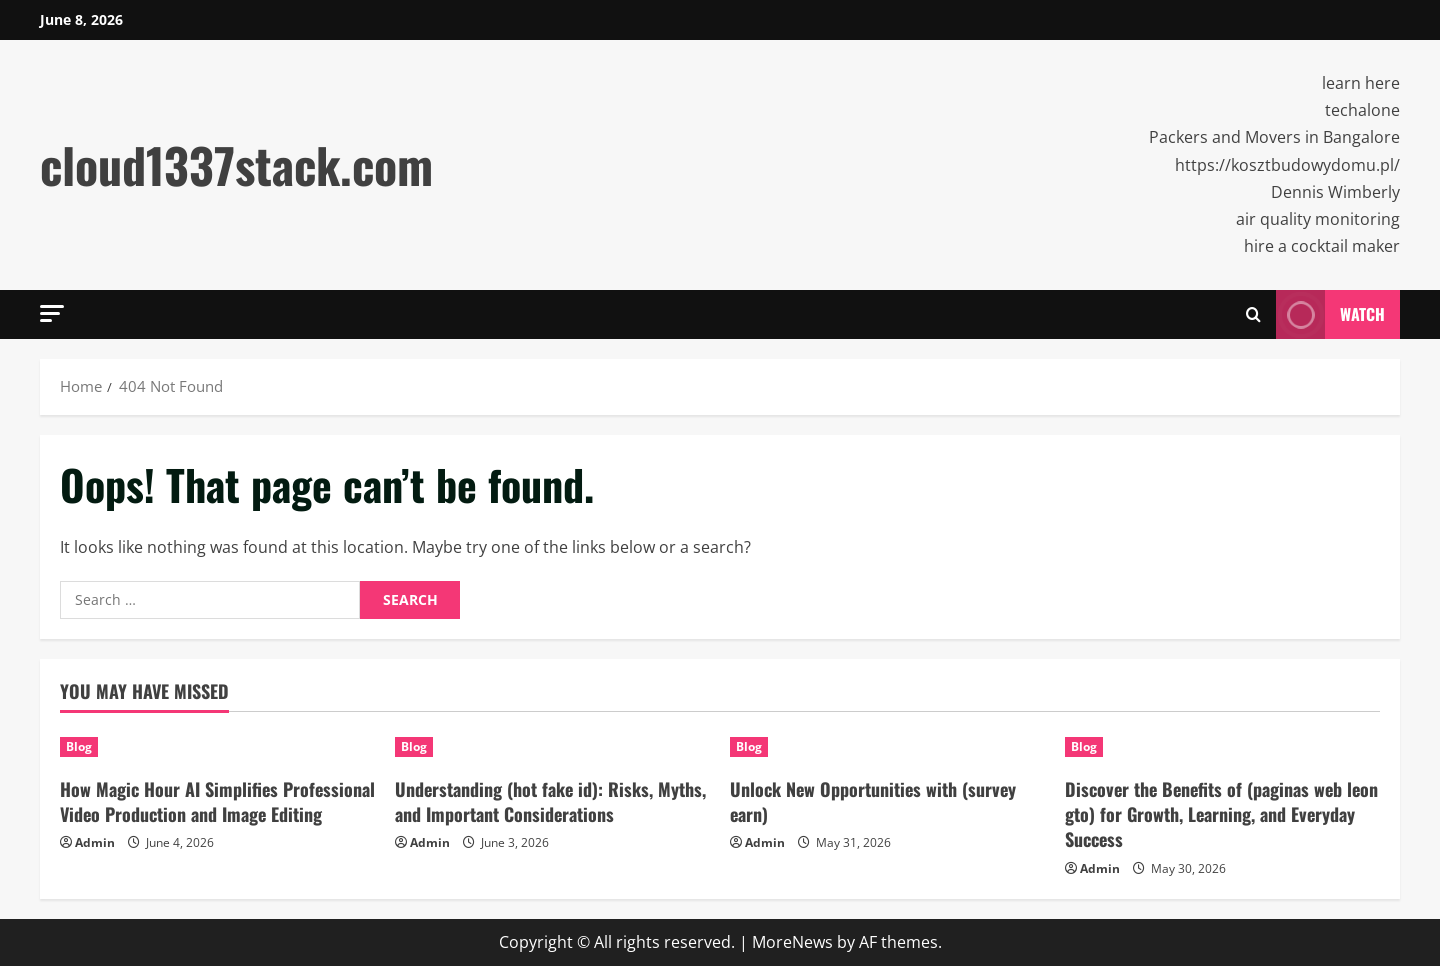 This screenshot has width=1440, height=966. I want to click on Unlock New Opportunities with (survey earn), so click(873, 801).